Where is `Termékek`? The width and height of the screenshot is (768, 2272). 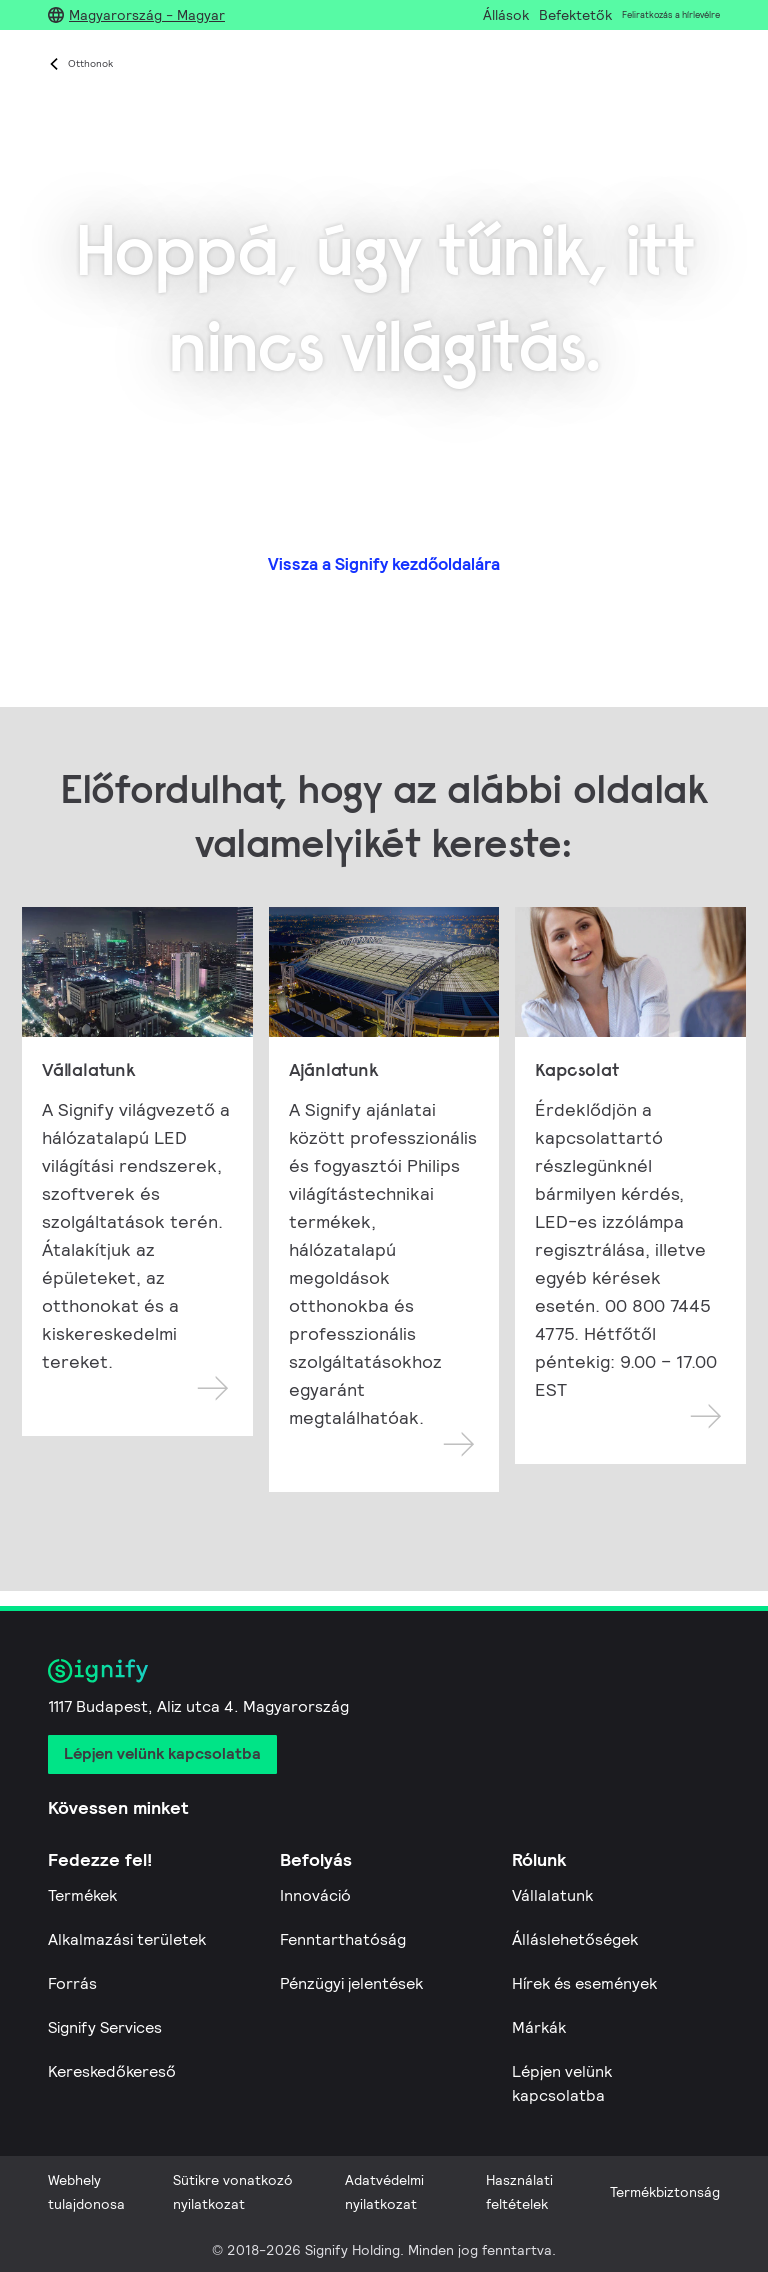 Termékek is located at coordinates (82, 1895).